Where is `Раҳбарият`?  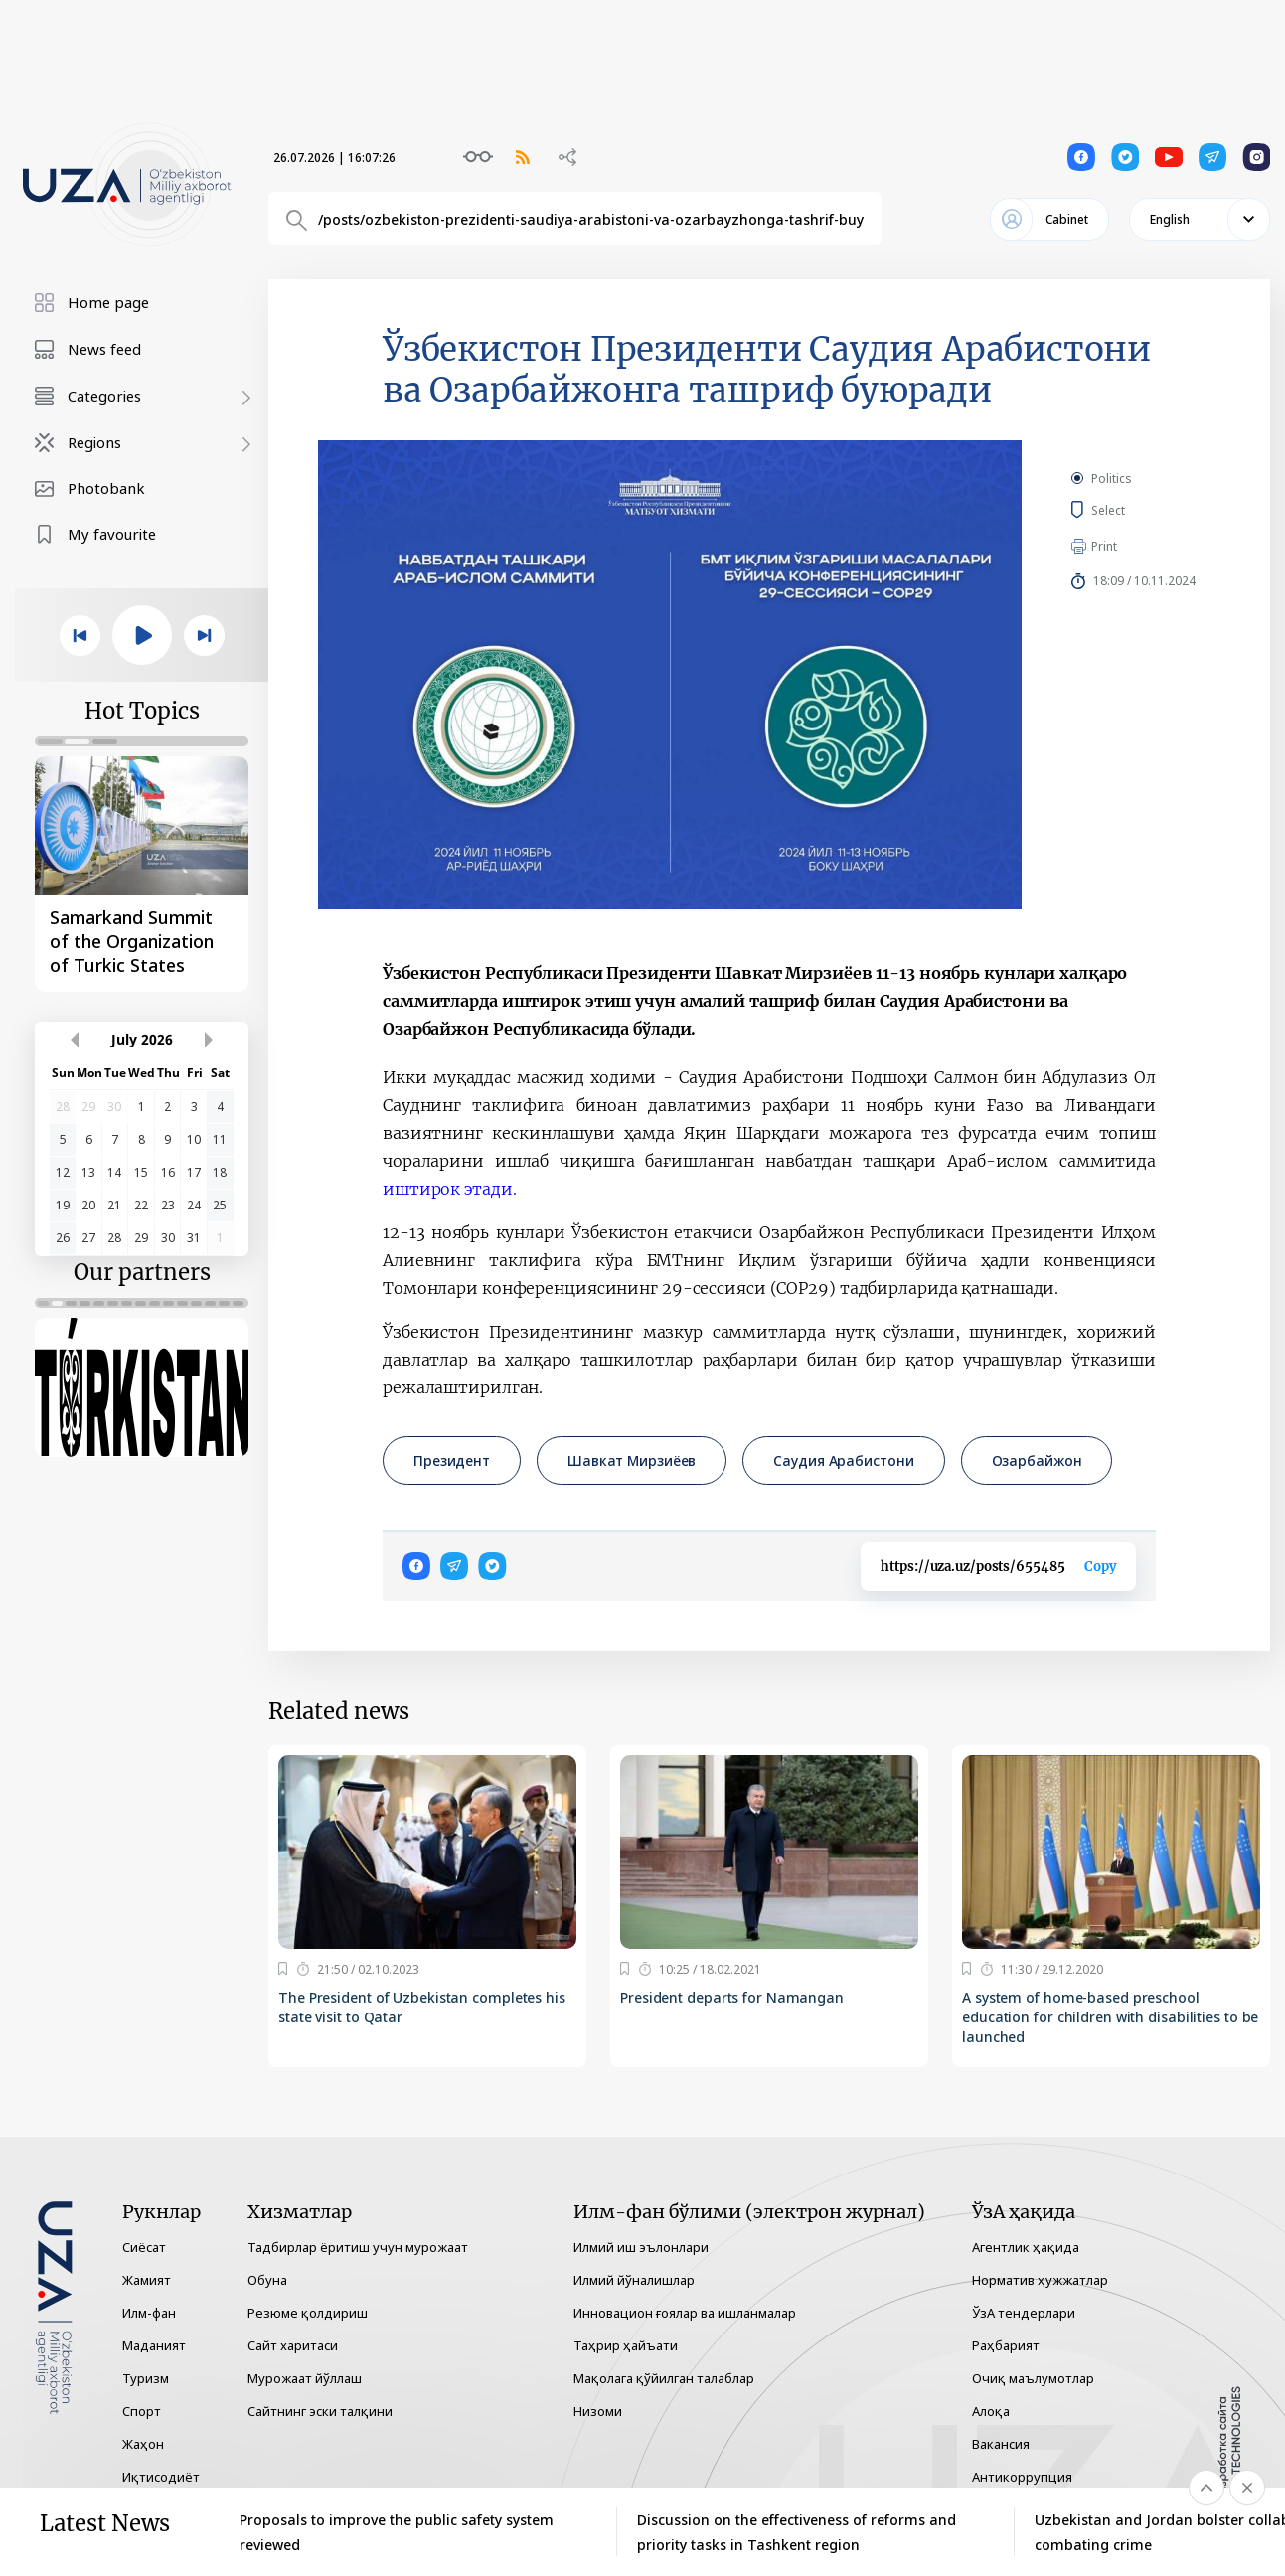
Раҳбарият is located at coordinates (1006, 2345).